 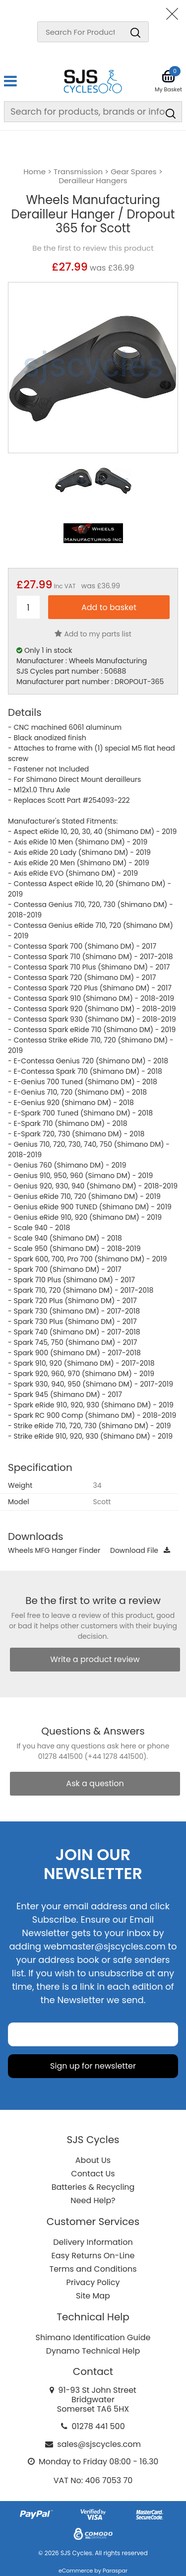 What do you see at coordinates (93, 2255) in the screenshot?
I see `Easy Returns On-Line` at bounding box center [93, 2255].